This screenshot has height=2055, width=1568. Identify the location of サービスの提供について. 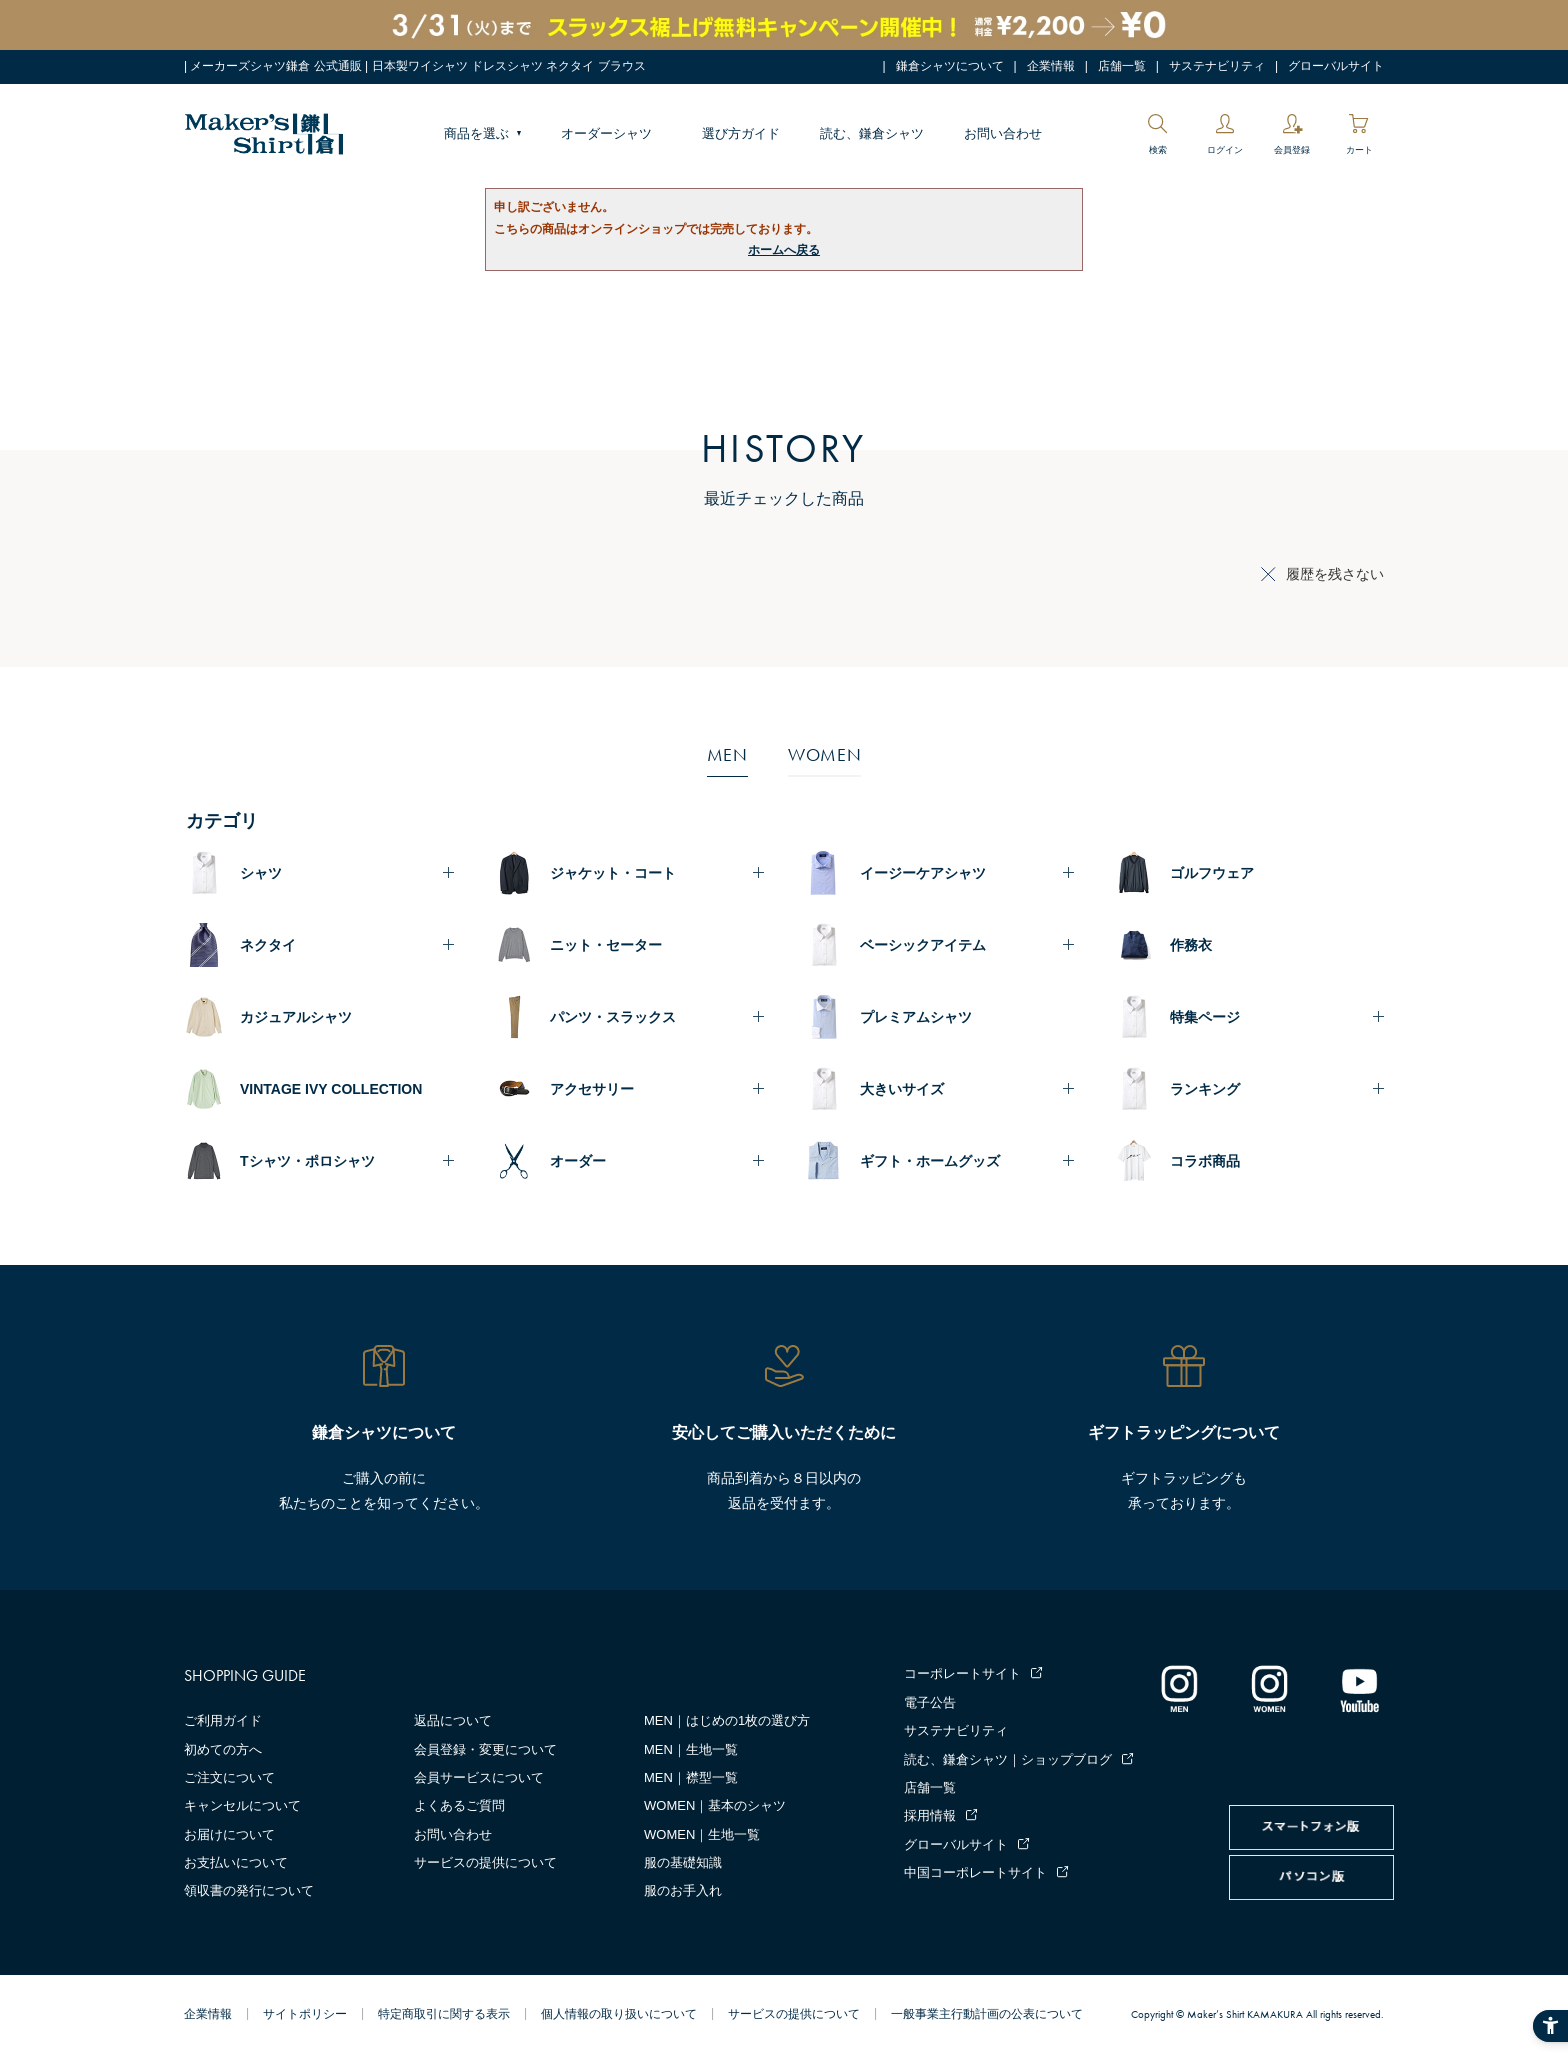
(485, 1862).